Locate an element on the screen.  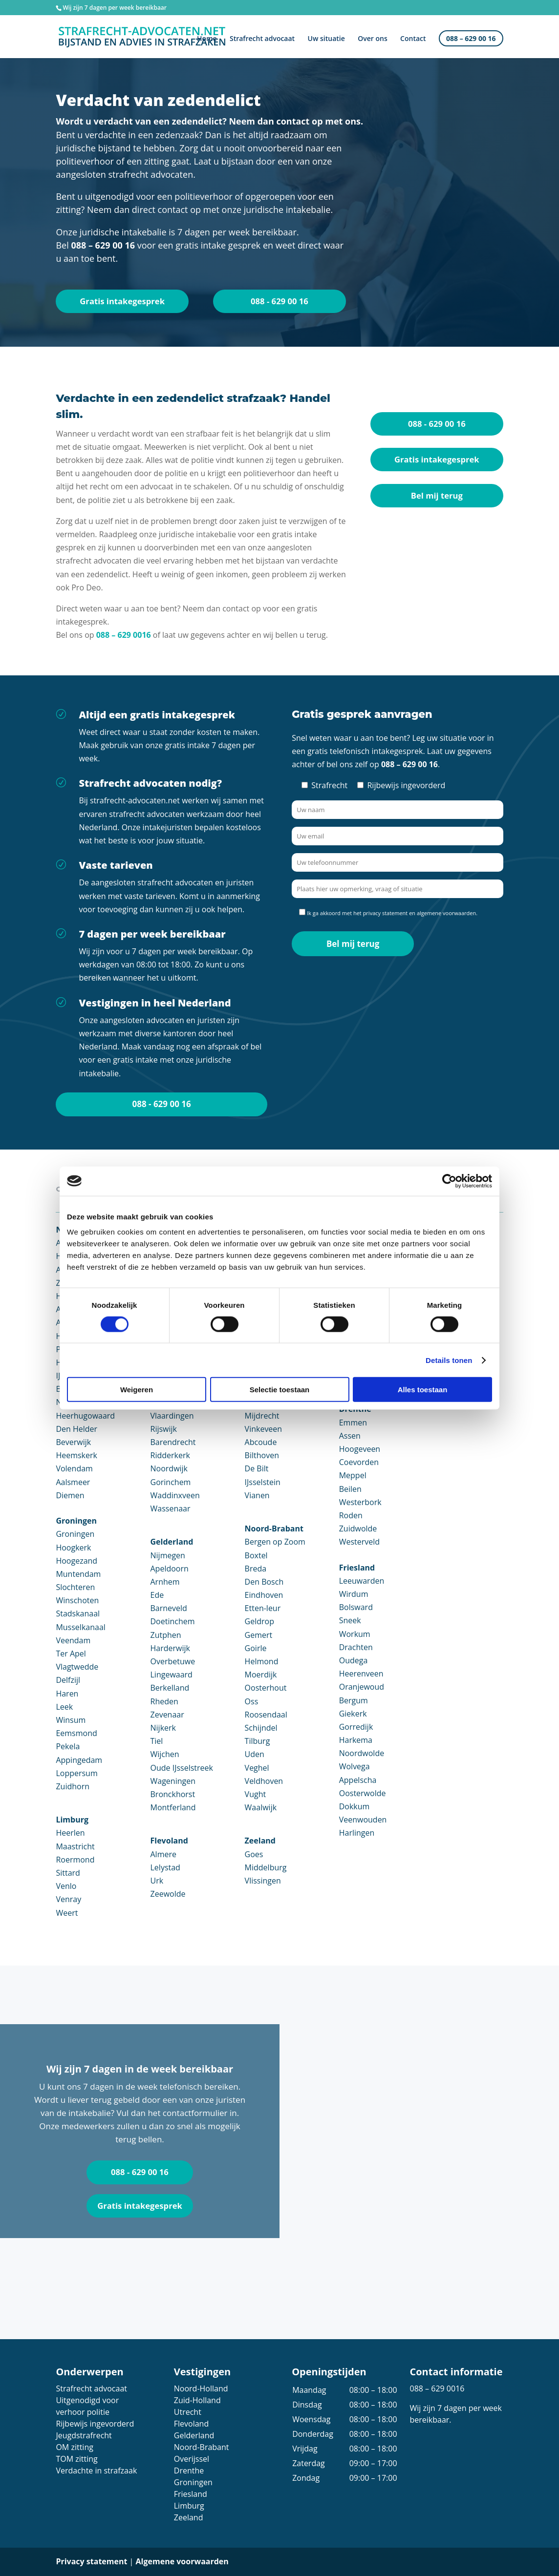
Waddinxveen is located at coordinates (175, 1495).